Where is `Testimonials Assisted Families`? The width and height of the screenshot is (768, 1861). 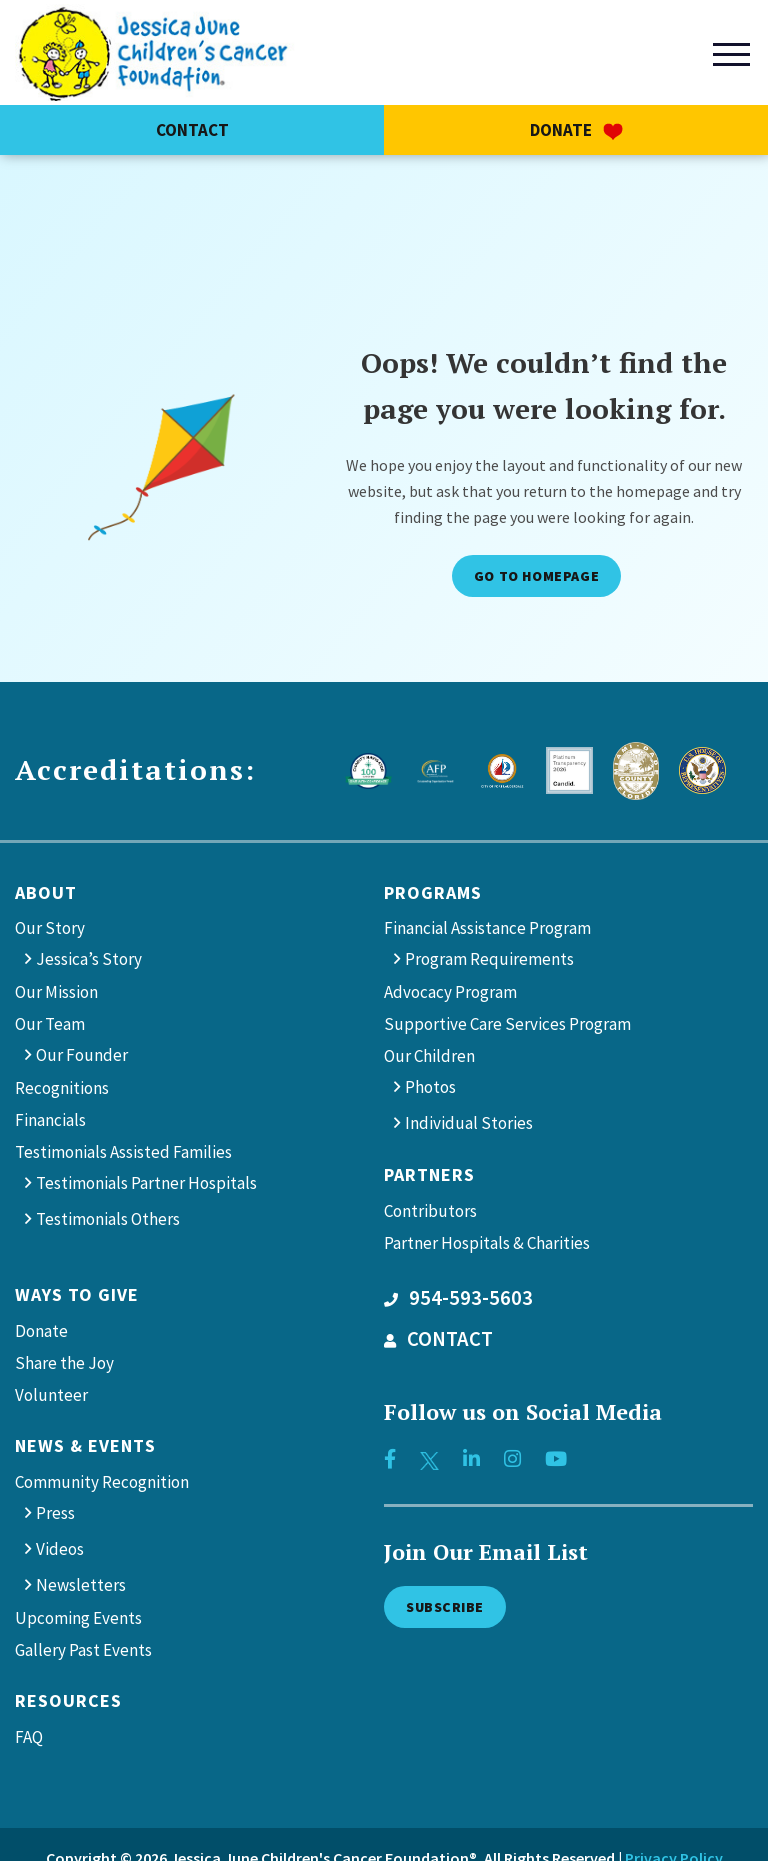 Testimonials Assisted Families is located at coordinates (123, 1152).